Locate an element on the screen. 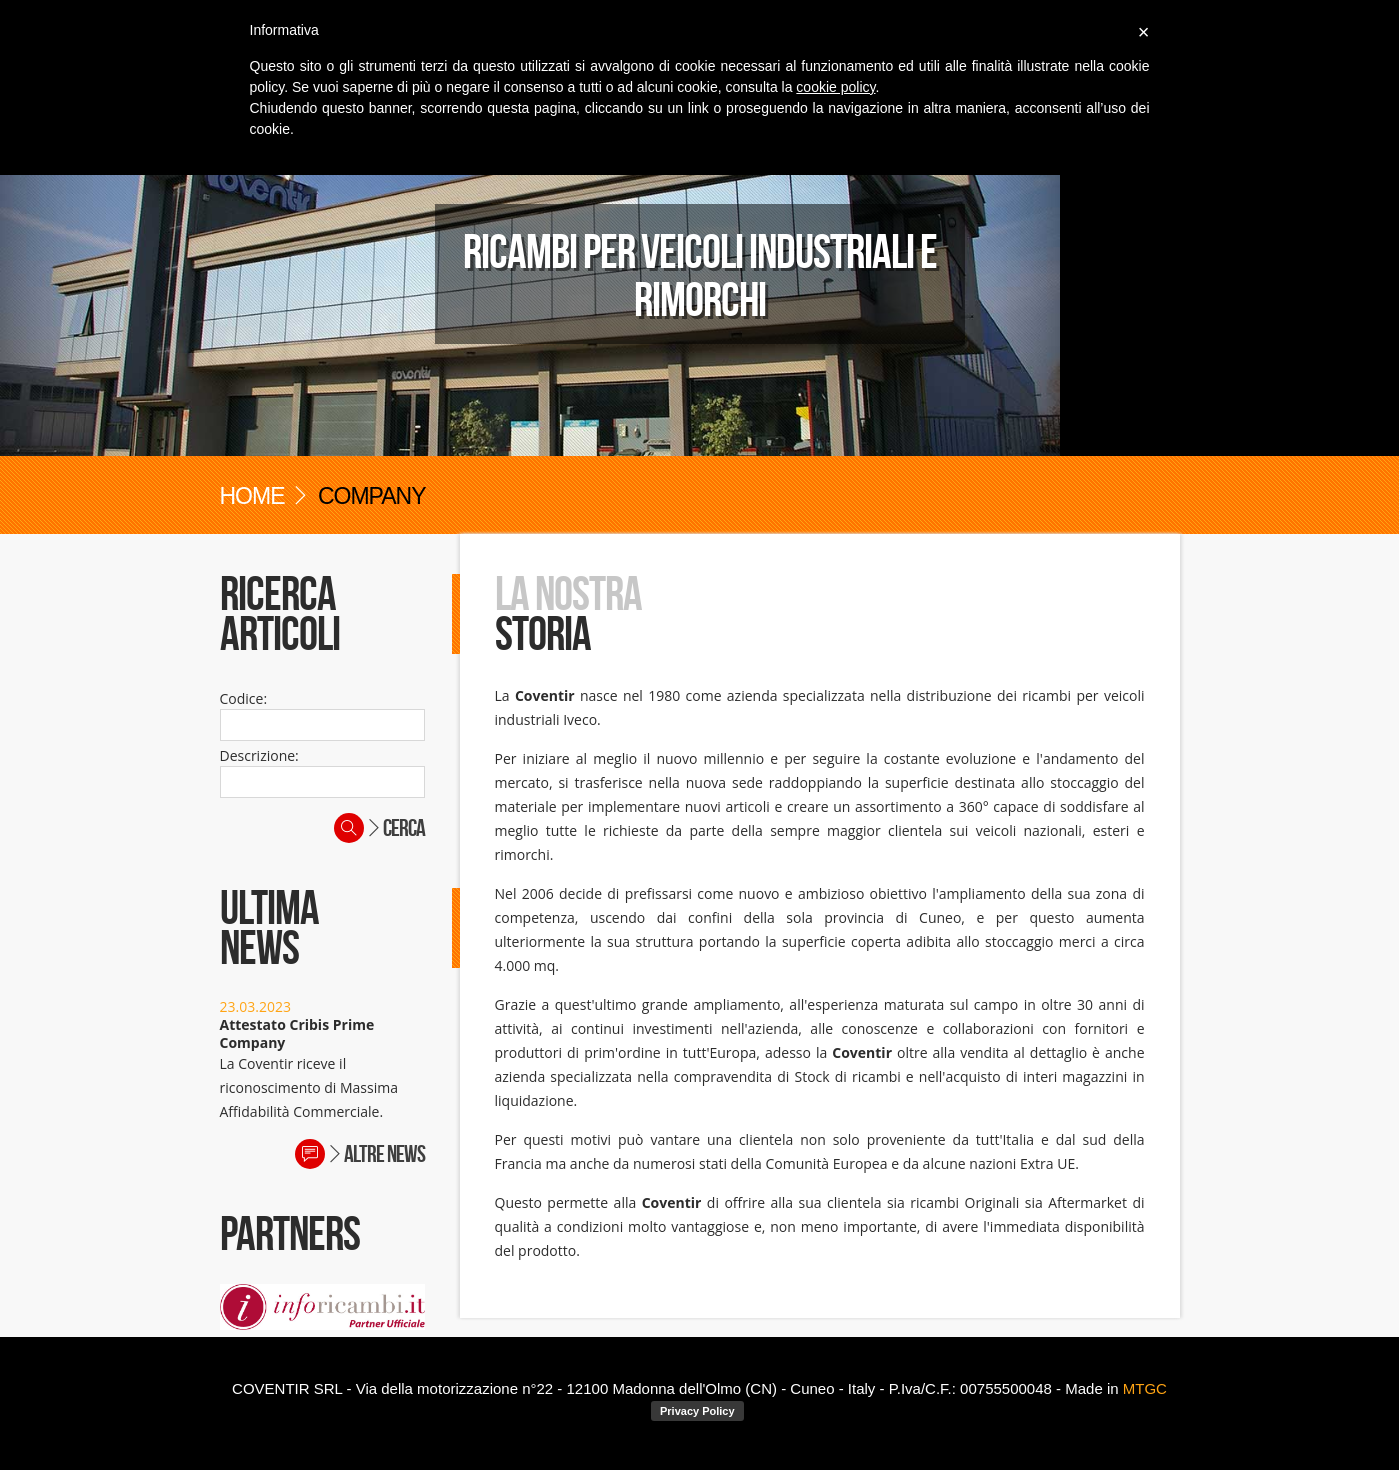  cookie policy is located at coordinates (835, 87).